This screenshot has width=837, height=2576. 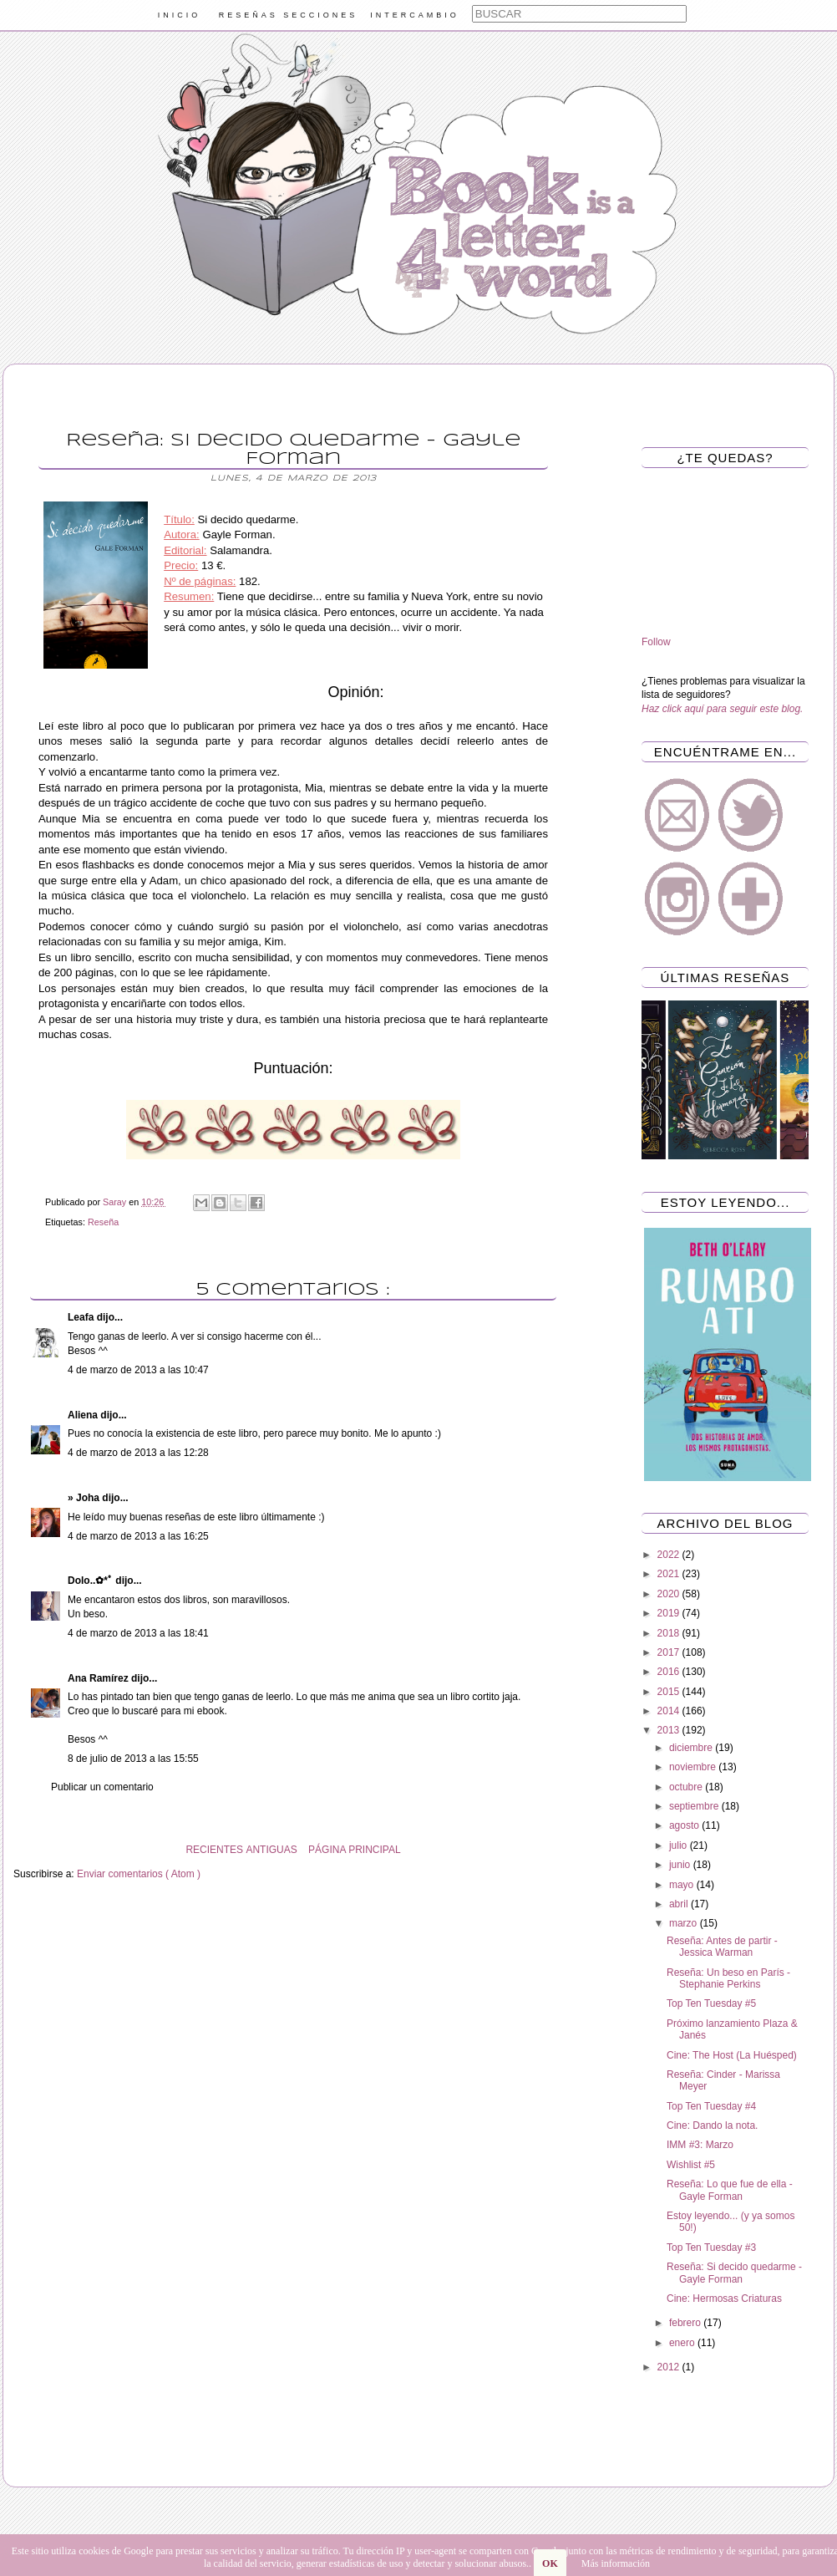 I want to click on febrero, so click(x=686, y=2323).